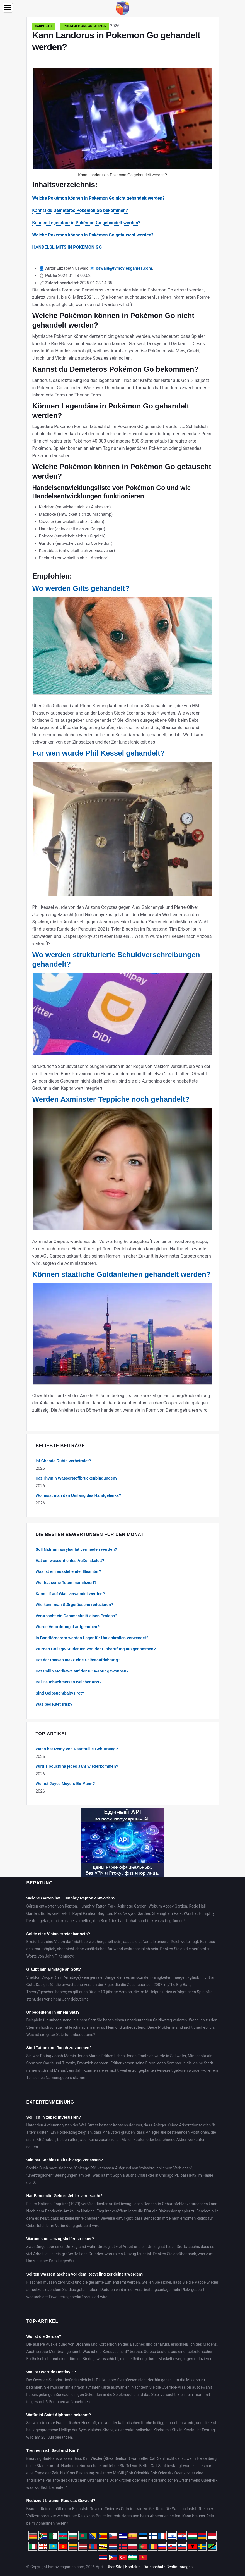  What do you see at coordinates (69, 1682) in the screenshot?
I see `Bei Bauchschmerzen welcher Arzt?` at bounding box center [69, 1682].